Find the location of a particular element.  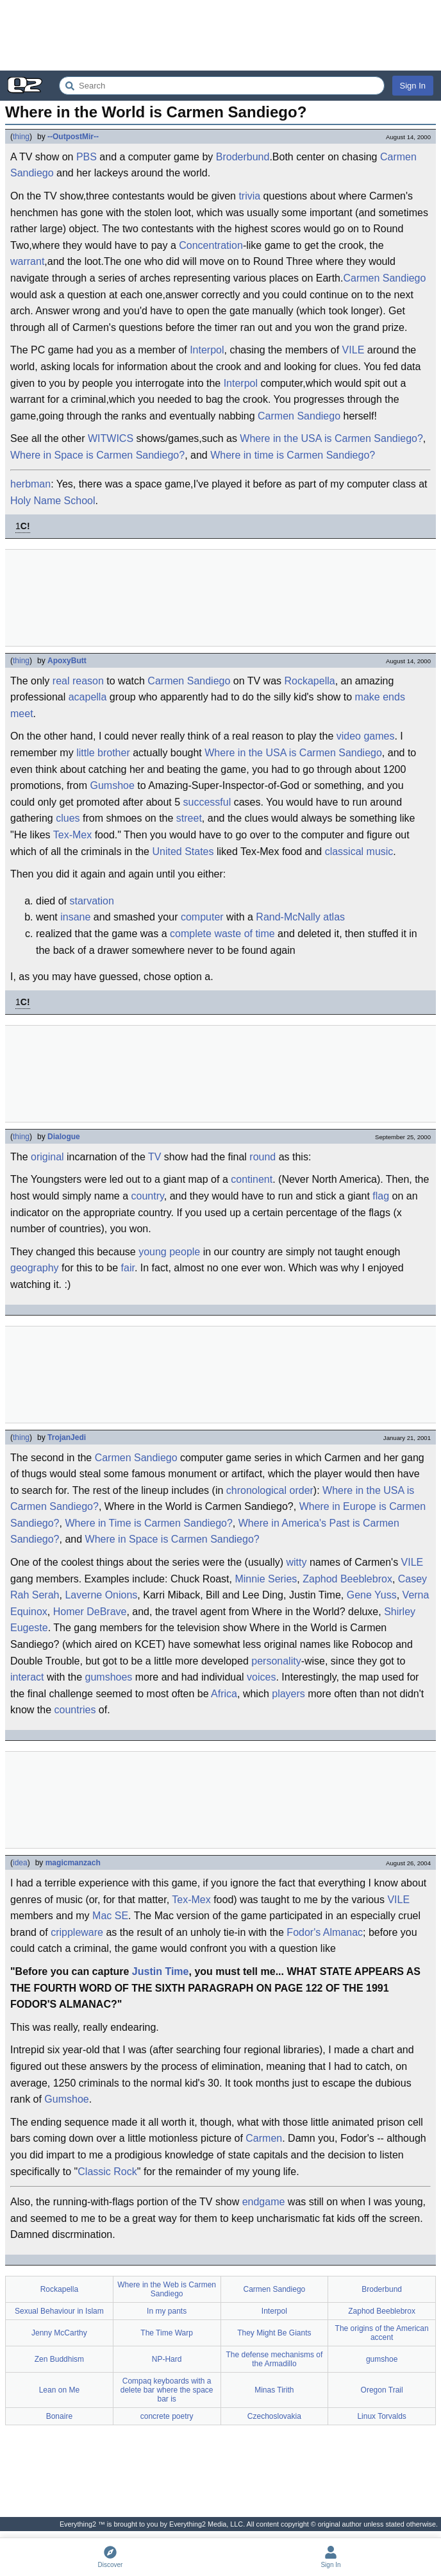

acapella is located at coordinates (88, 696).